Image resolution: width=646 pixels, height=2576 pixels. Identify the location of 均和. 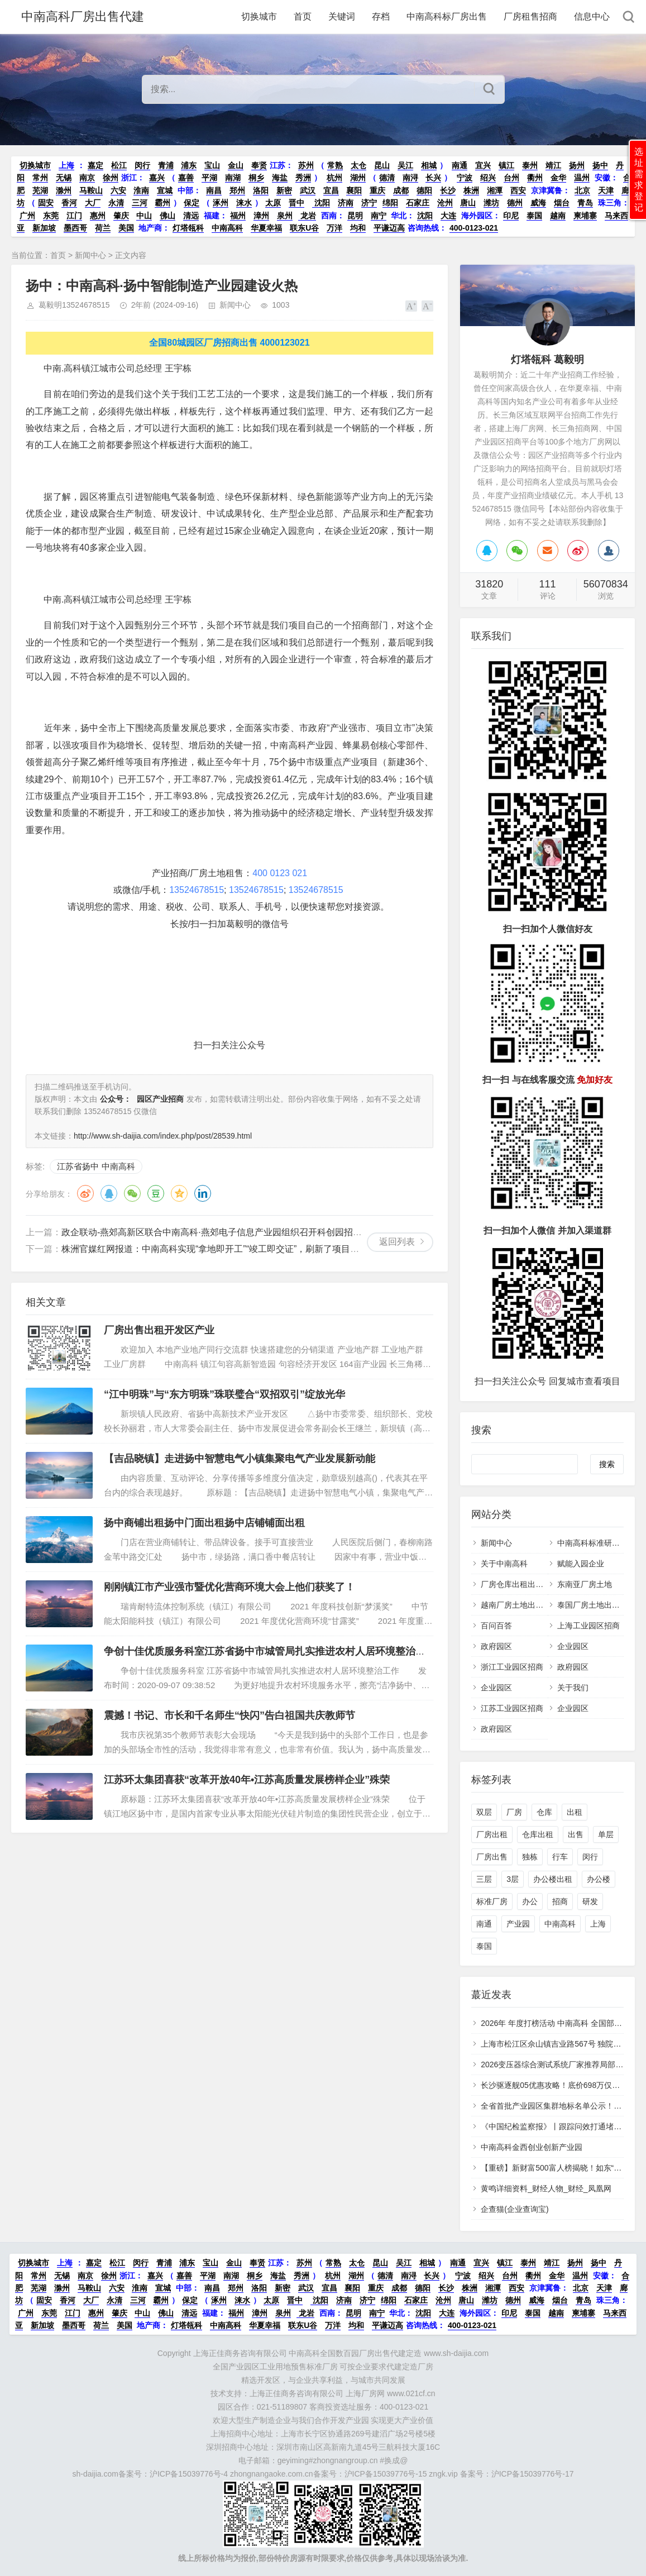
(358, 227).